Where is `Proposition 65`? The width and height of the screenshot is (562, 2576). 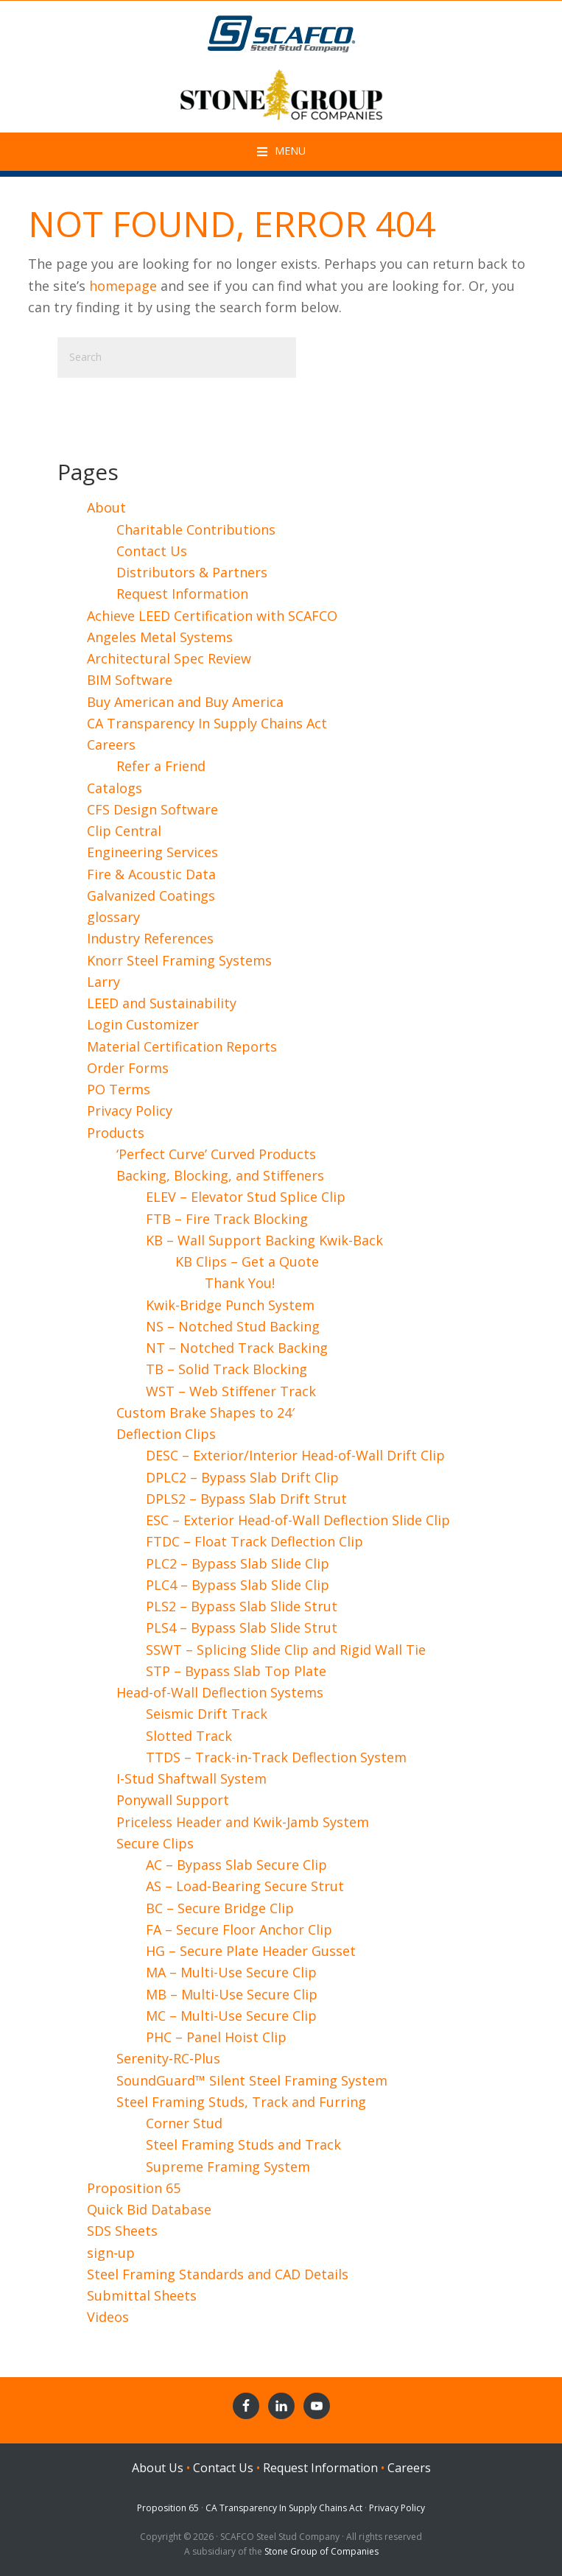 Proposition 65 is located at coordinates (133, 2188).